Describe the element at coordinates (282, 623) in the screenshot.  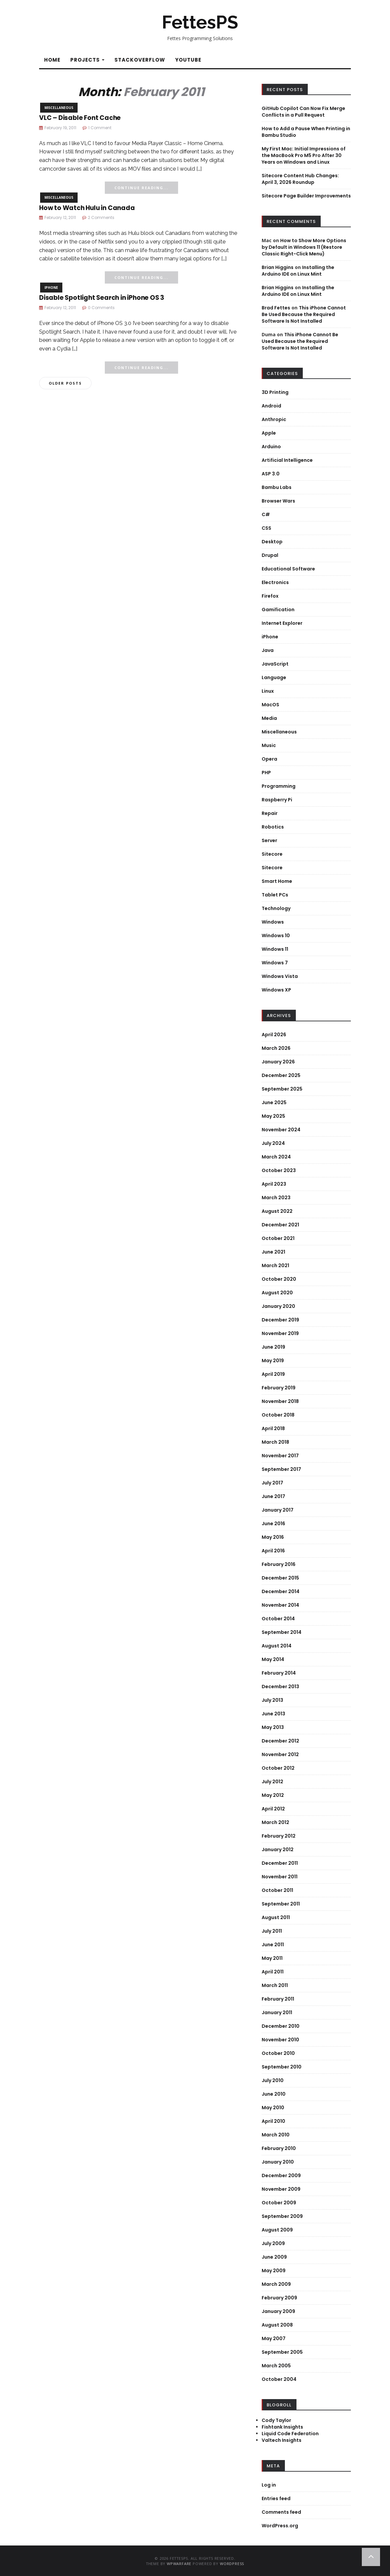
I see `Internet Explorer` at that location.